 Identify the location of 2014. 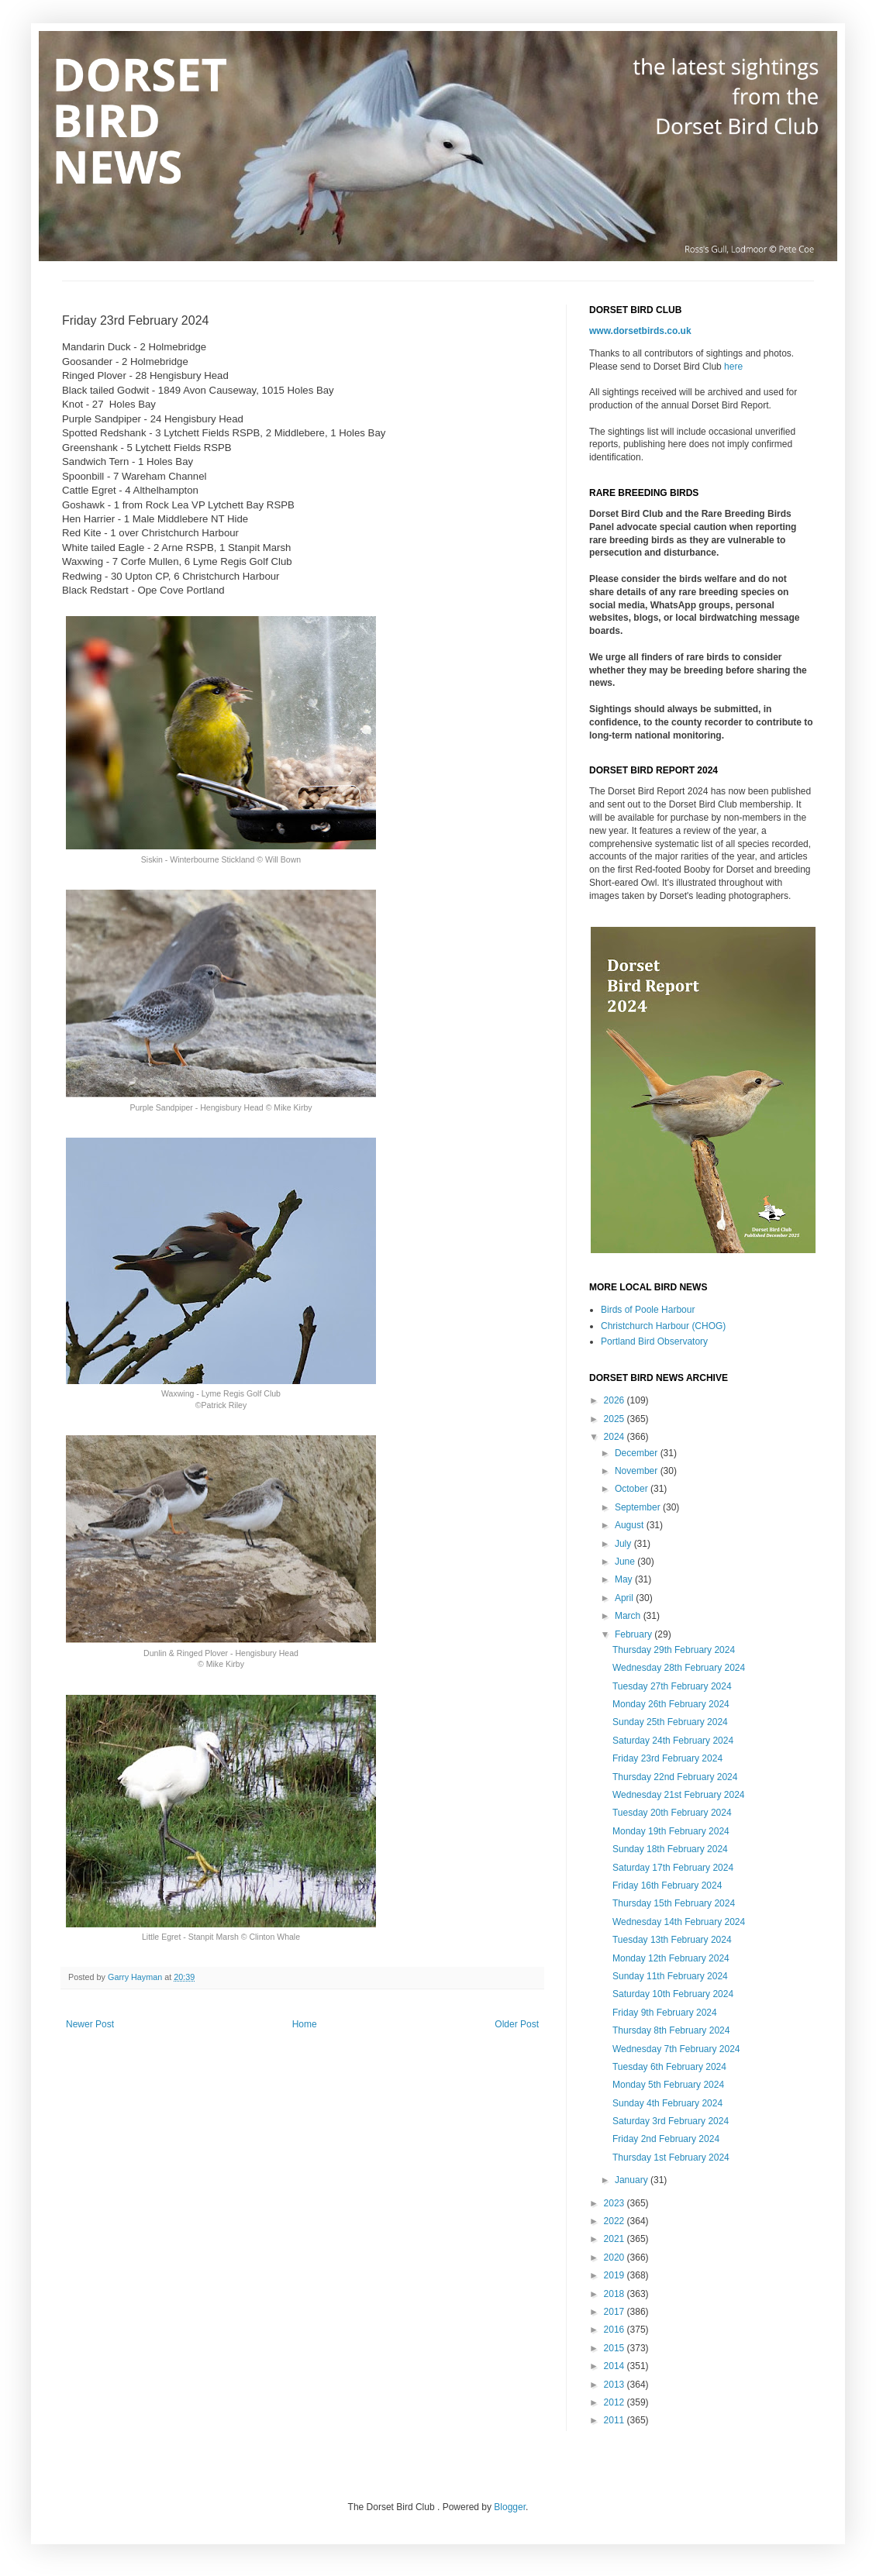
(615, 2366).